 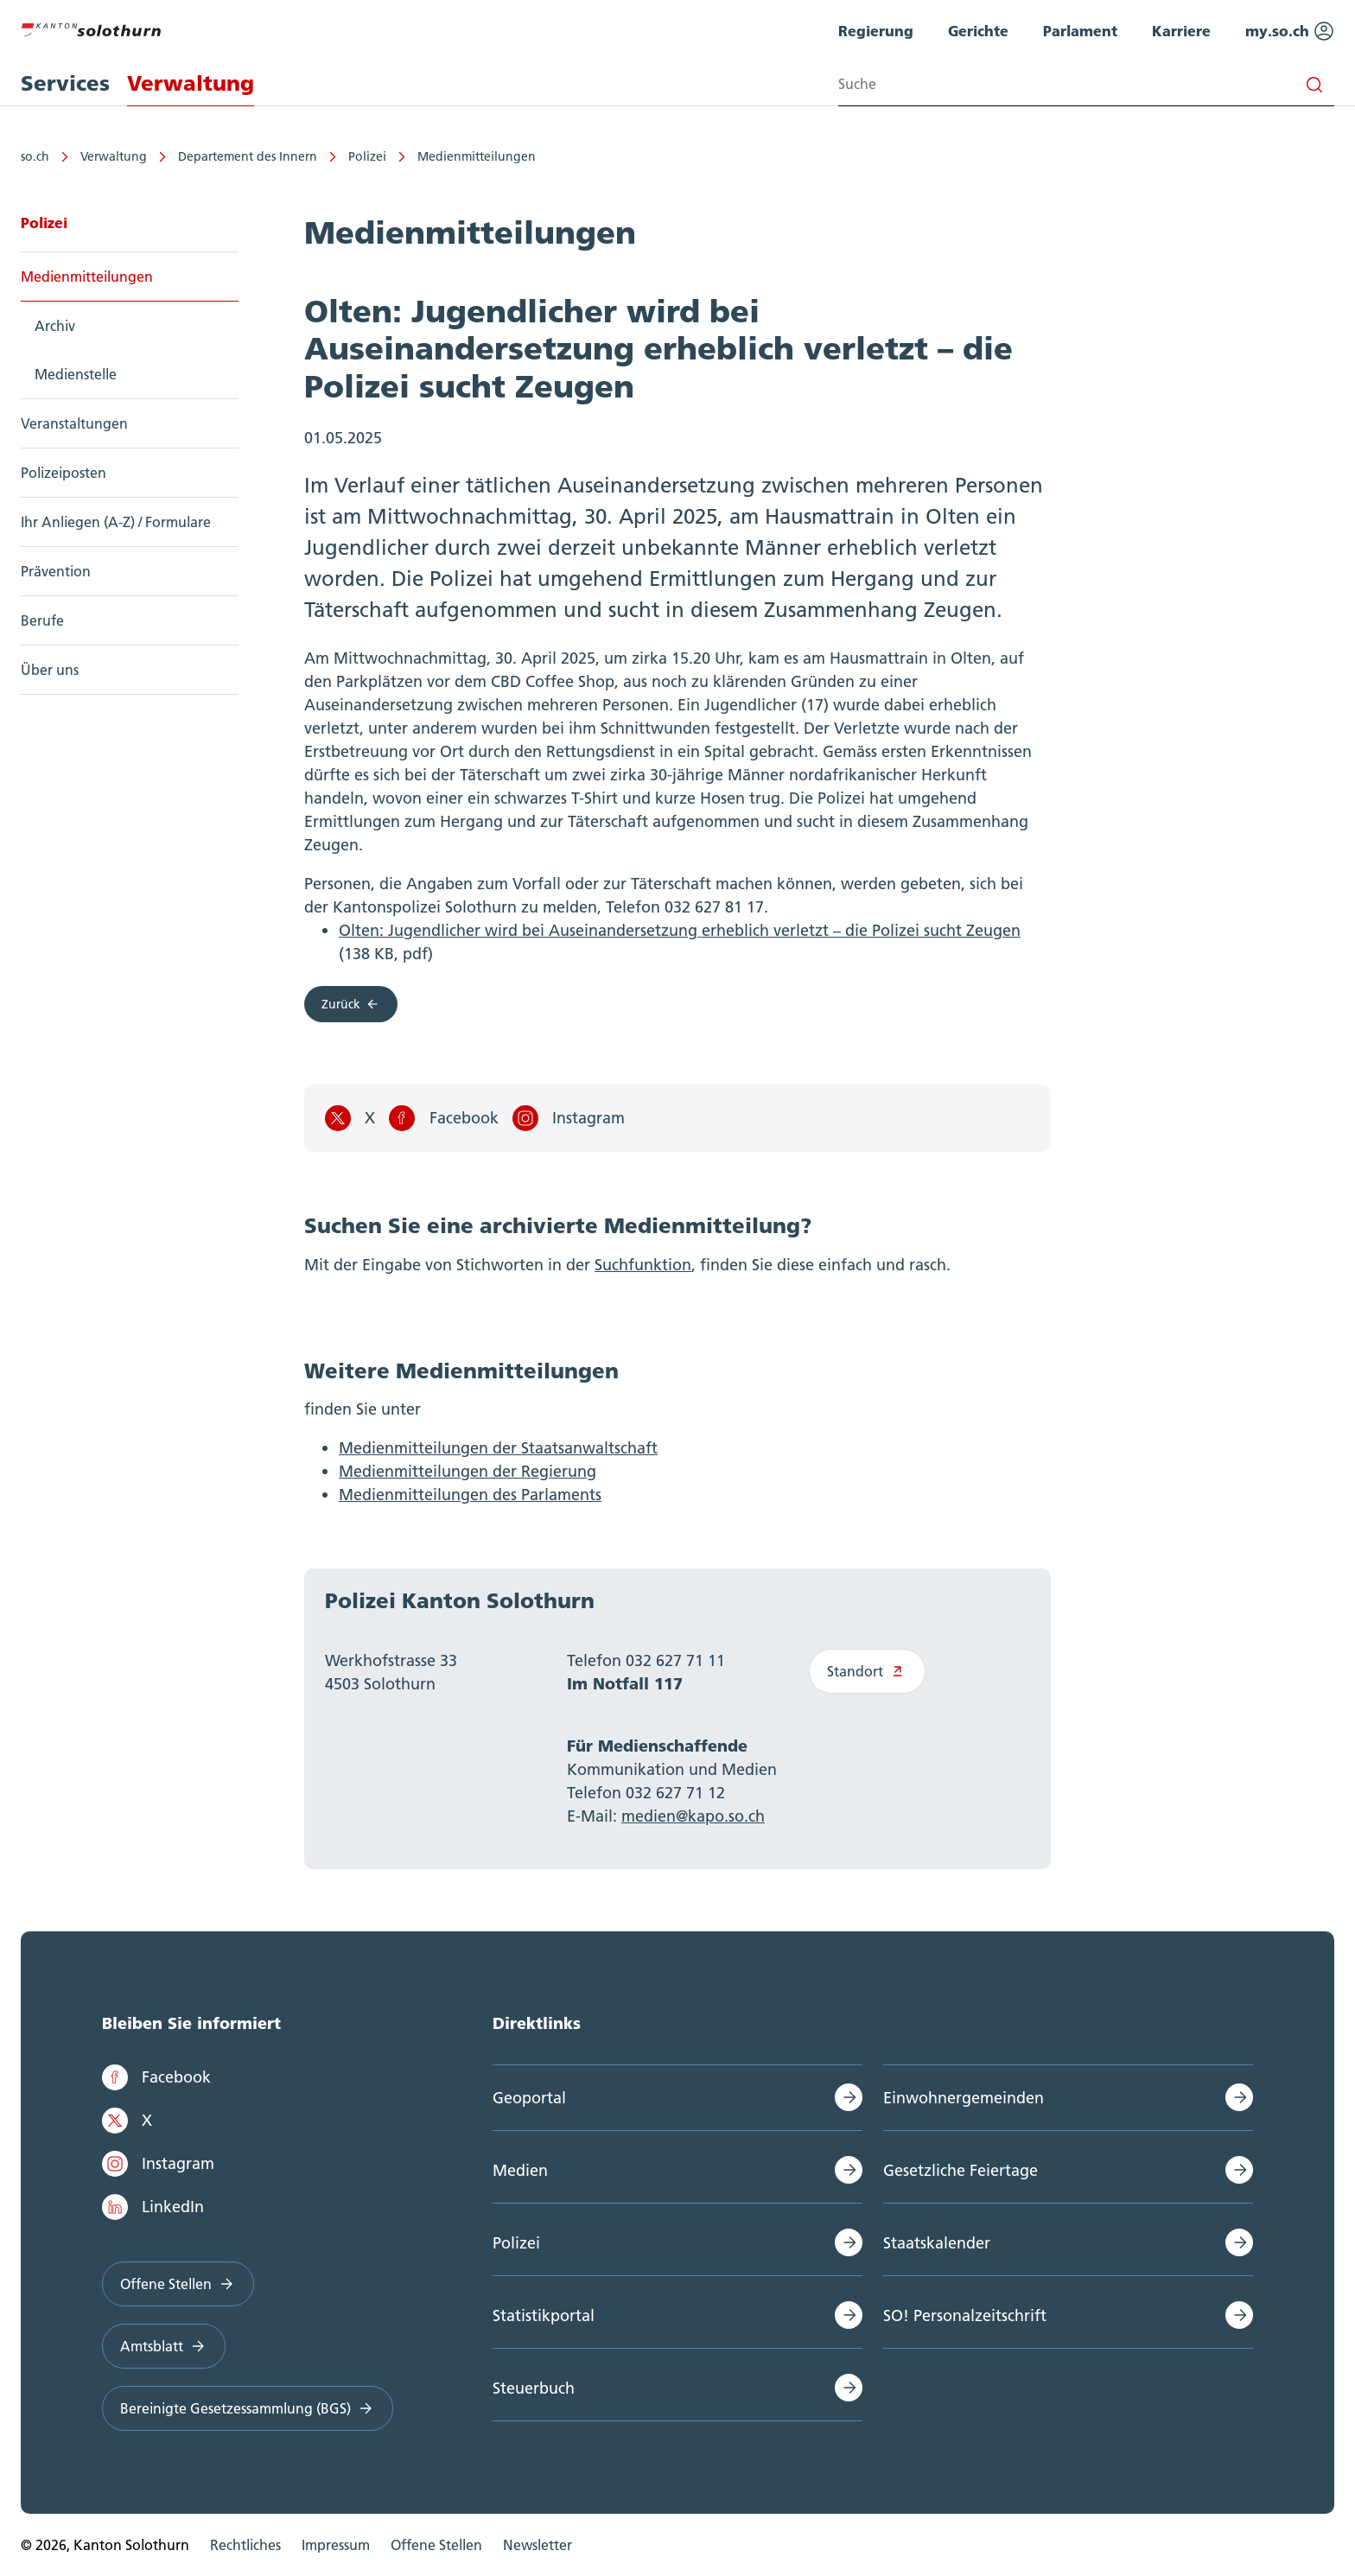 What do you see at coordinates (963, 2098) in the screenshot?
I see `Einwohnergemeinden` at bounding box center [963, 2098].